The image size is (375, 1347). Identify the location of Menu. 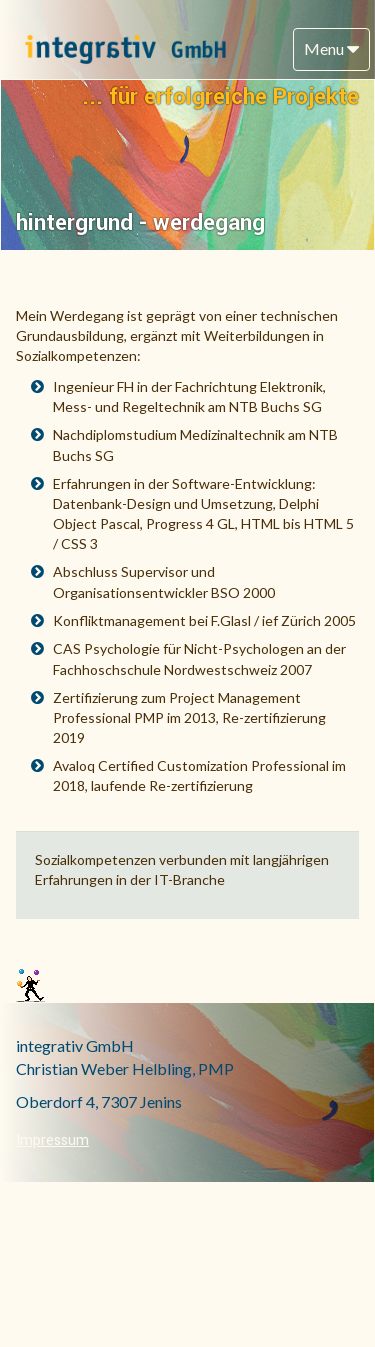
(331, 48).